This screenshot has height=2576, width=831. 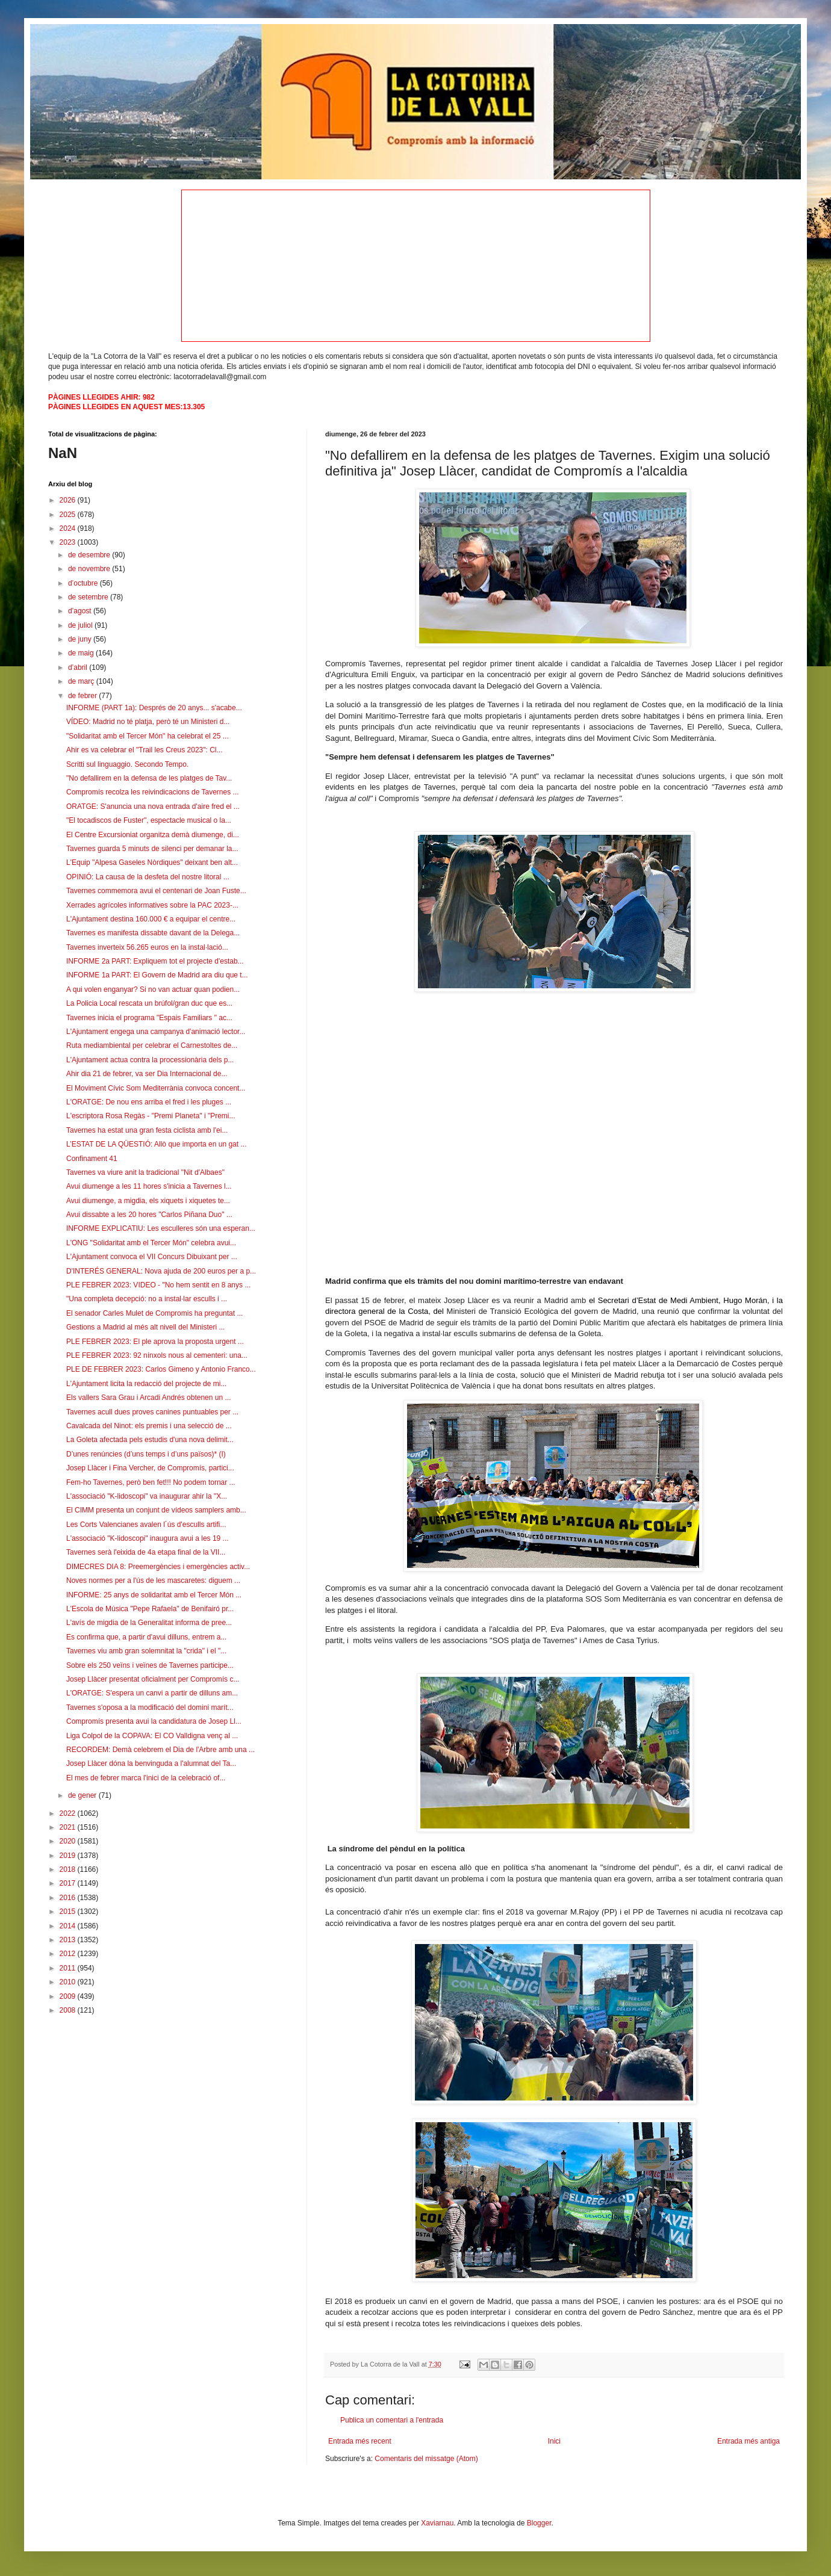 What do you see at coordinates (69, 1926) in the screenshot?
I see `2014` at bounding box center [69, 1926].